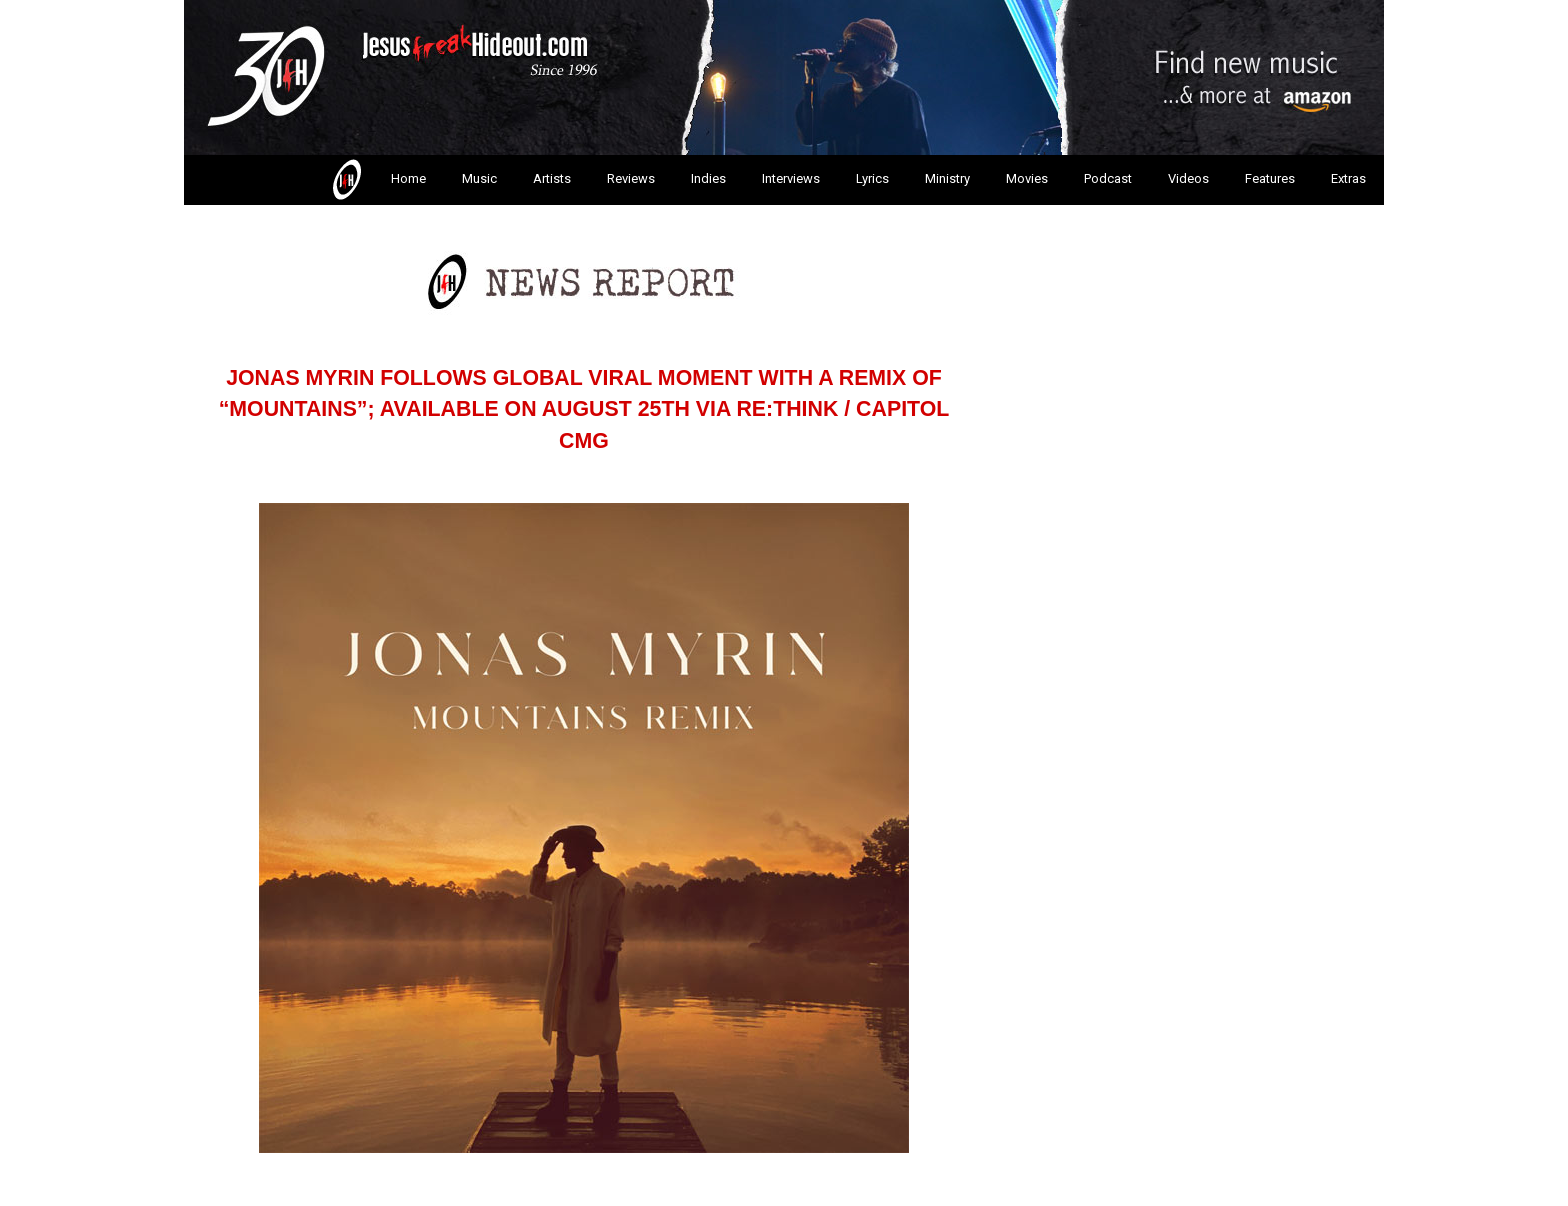  Describe the element at coordinates (1027, 178) in the screenshot. I see `Movies` at that location.